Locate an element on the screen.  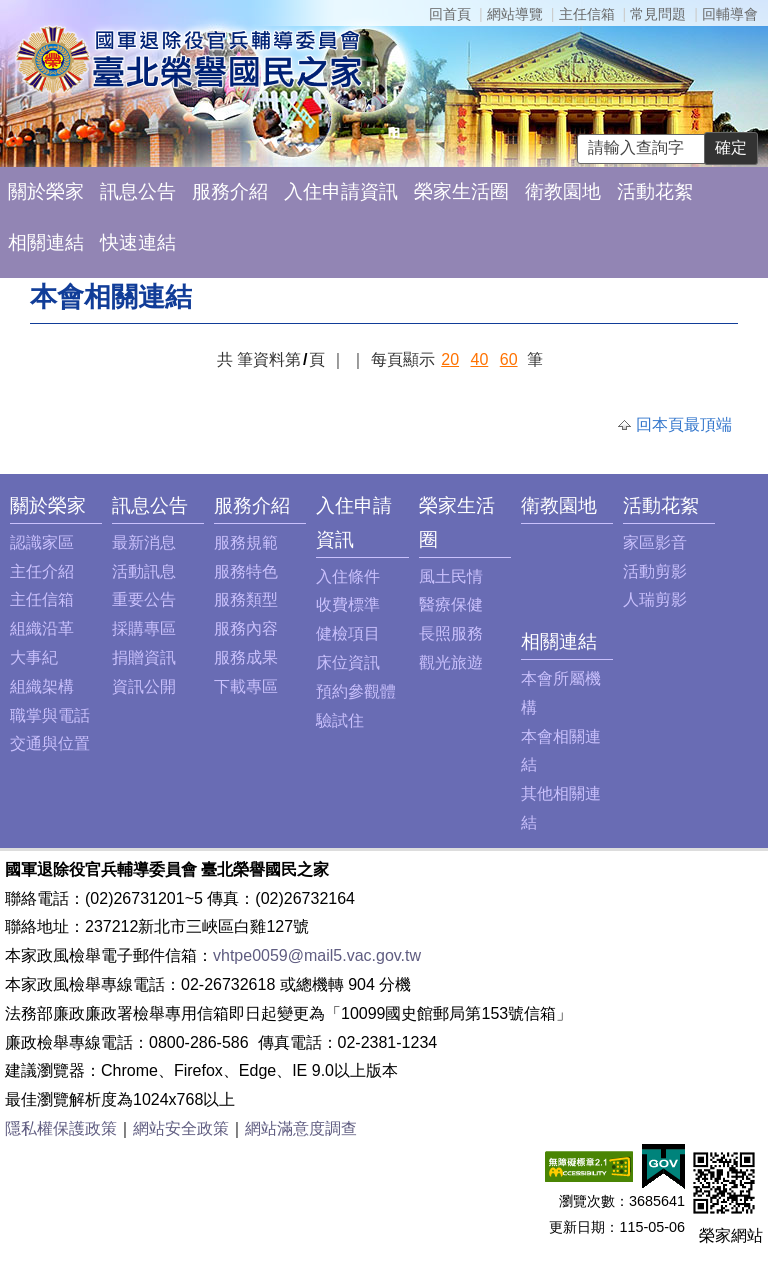
主任信箱 is located at coordinates (587, 14).